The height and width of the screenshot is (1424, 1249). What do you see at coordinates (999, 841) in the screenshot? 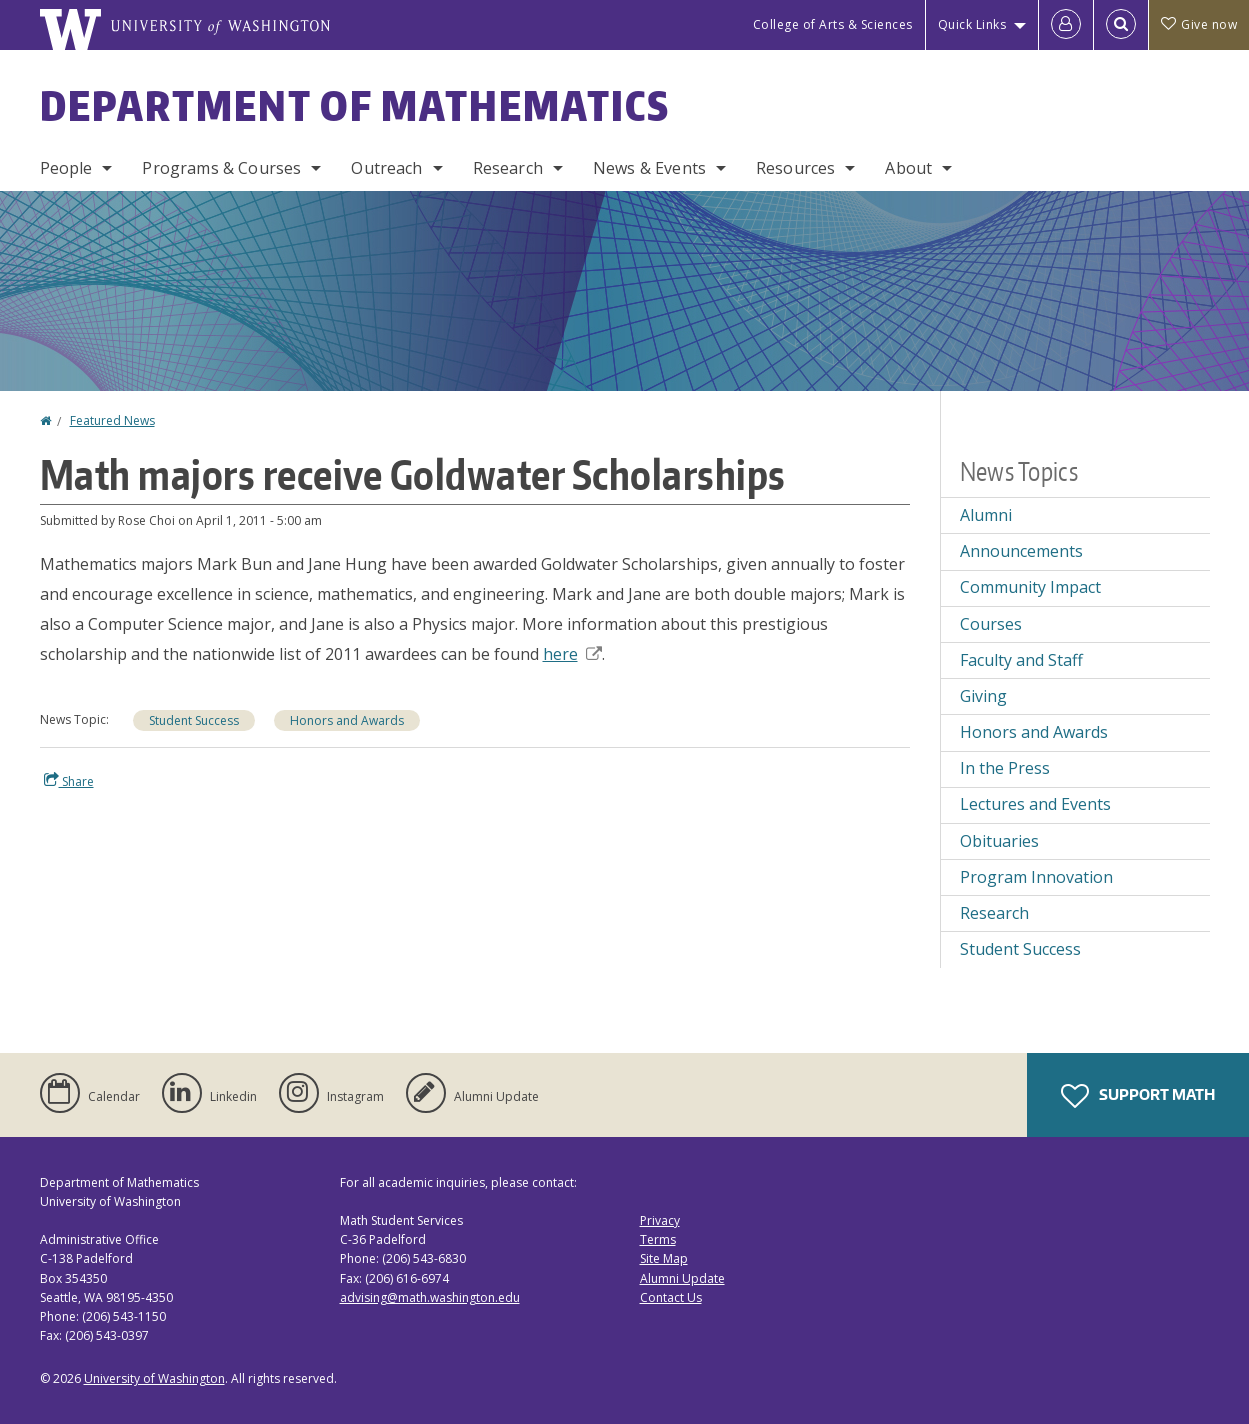
I see `Obituaries` at bounding box center [999, 841].